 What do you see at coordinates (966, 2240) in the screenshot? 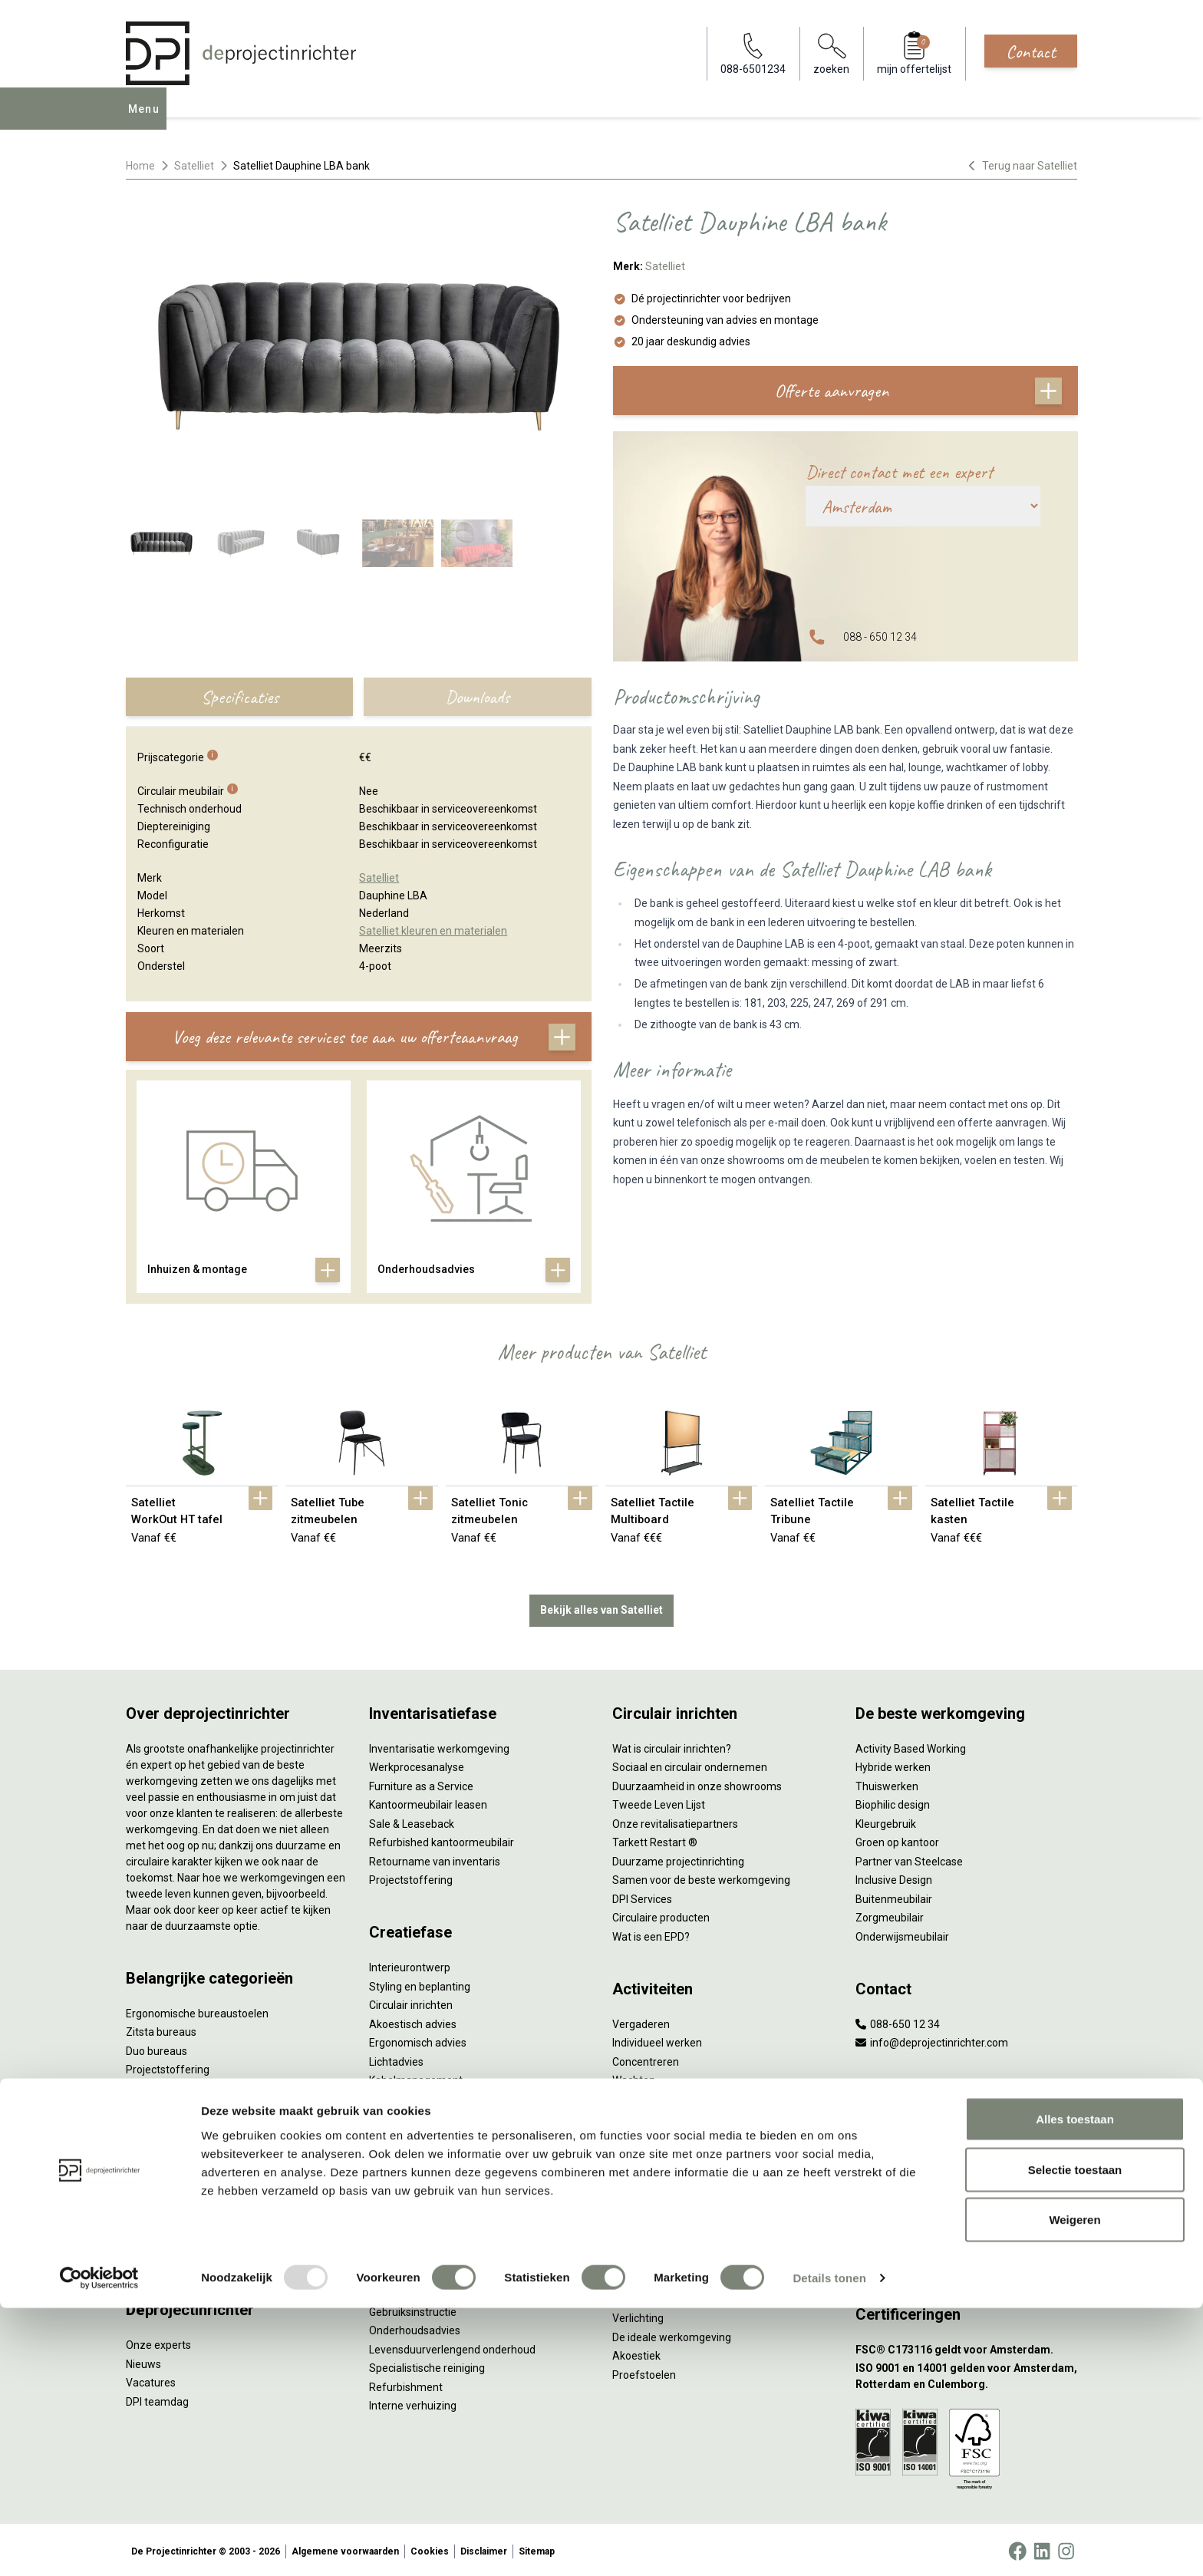
I see `[Vestiging Groningen]` at bounding box center [966, 2240].